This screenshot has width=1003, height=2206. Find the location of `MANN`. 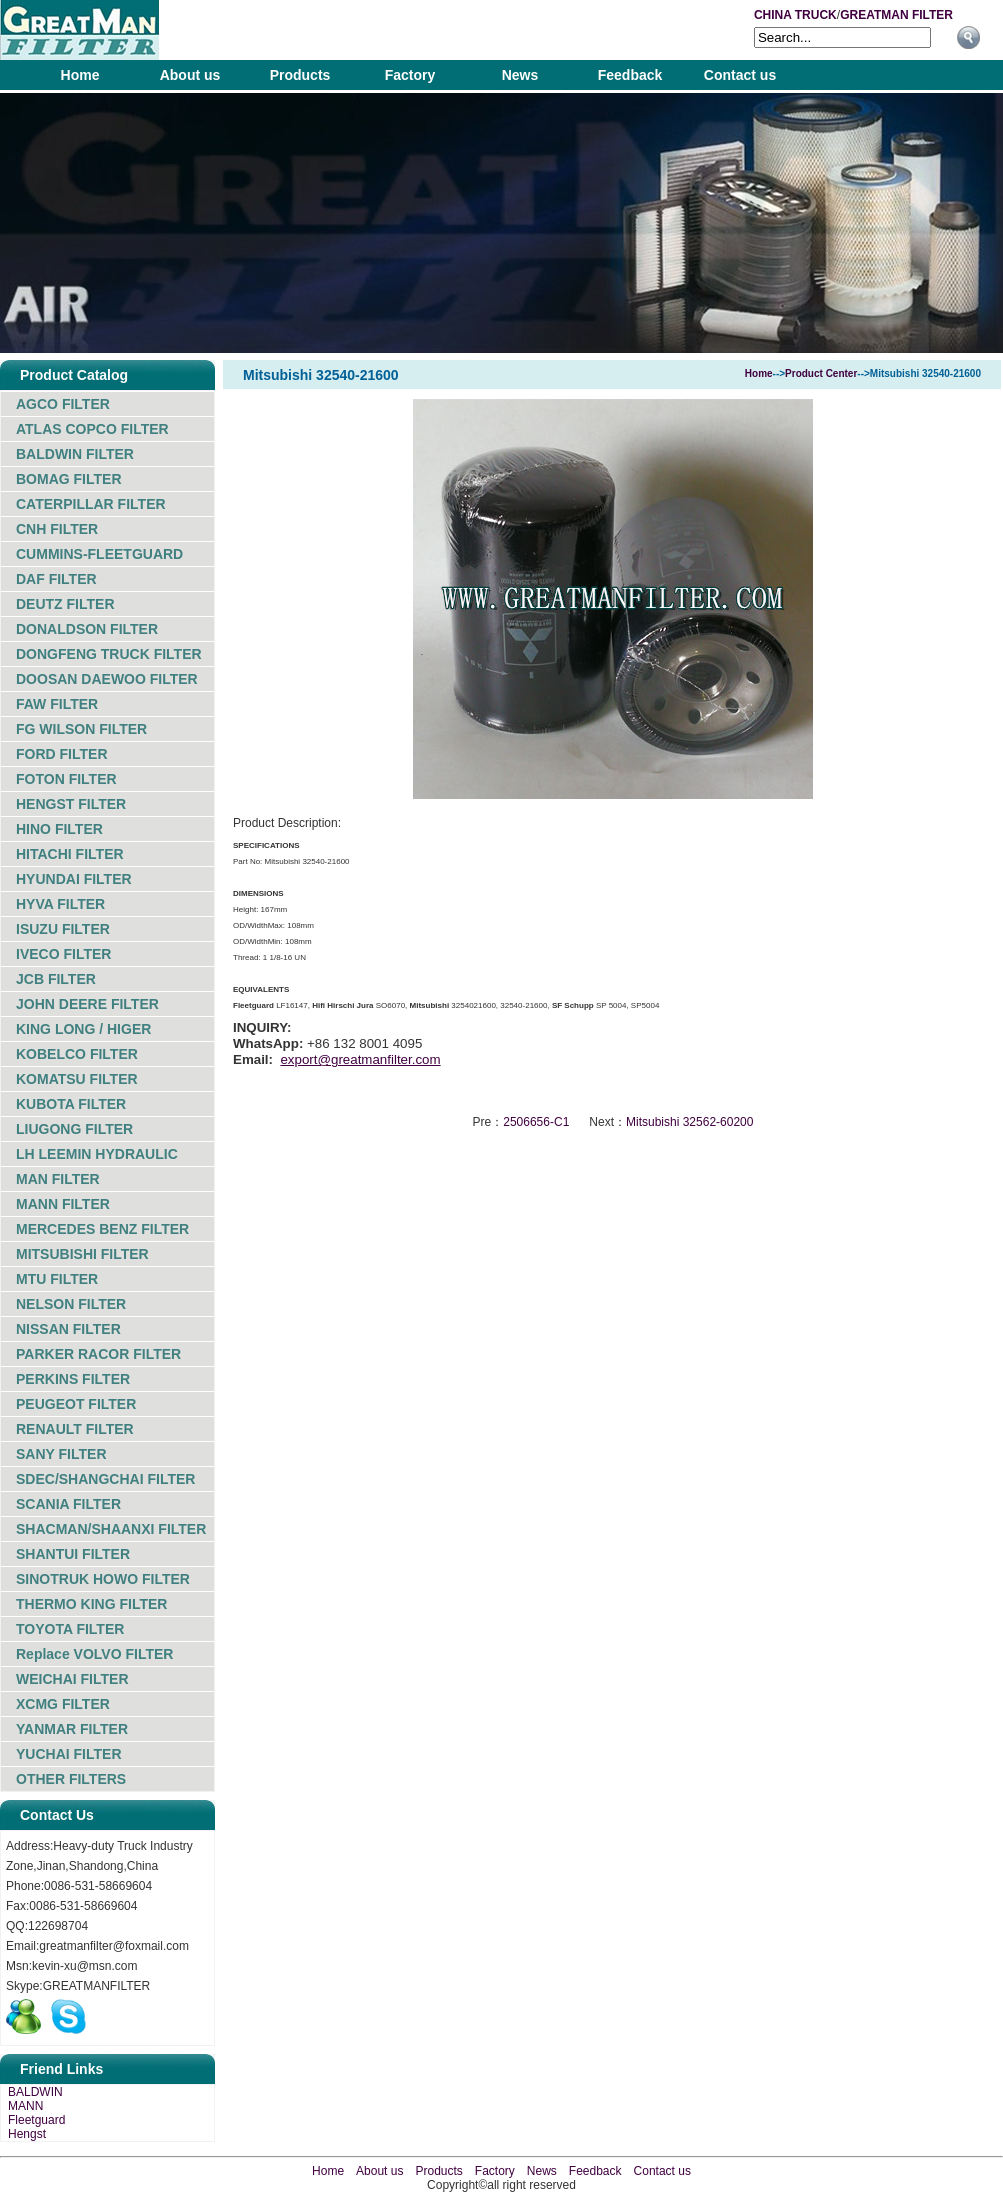

MANN is located at coordinates (25, 2106).